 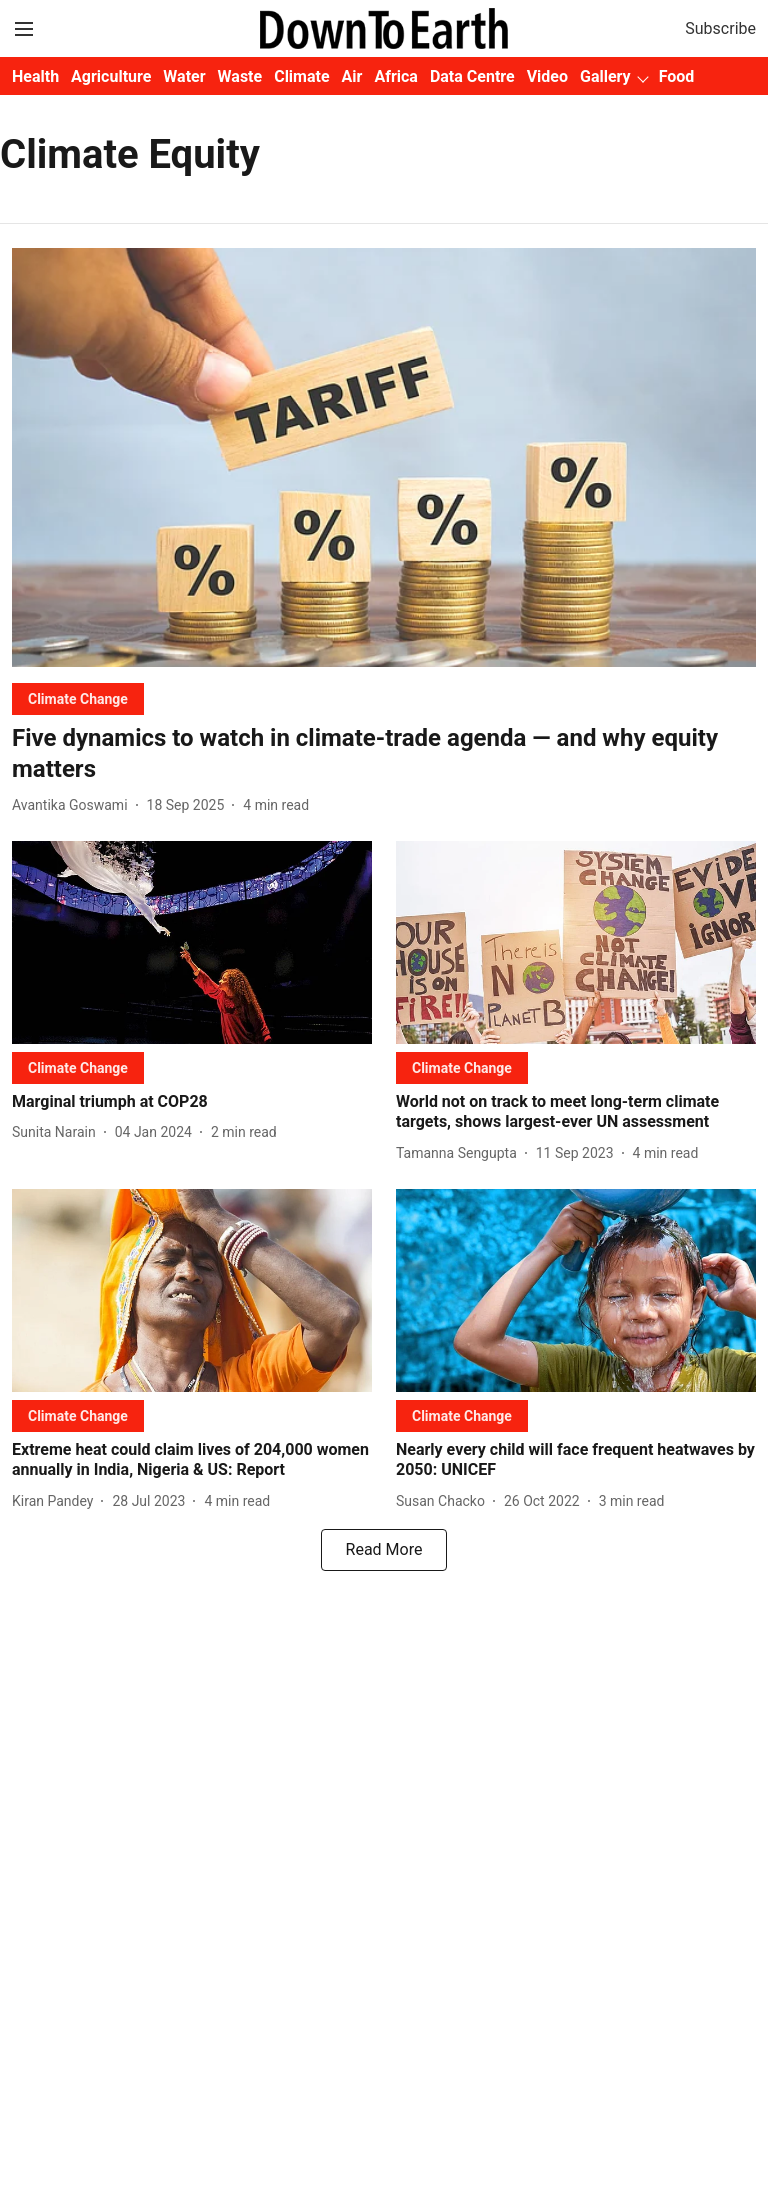 What do you see at coordinates (384, 754) in the screenshot?
I see `[headline]` at bounding box center [384, 754].